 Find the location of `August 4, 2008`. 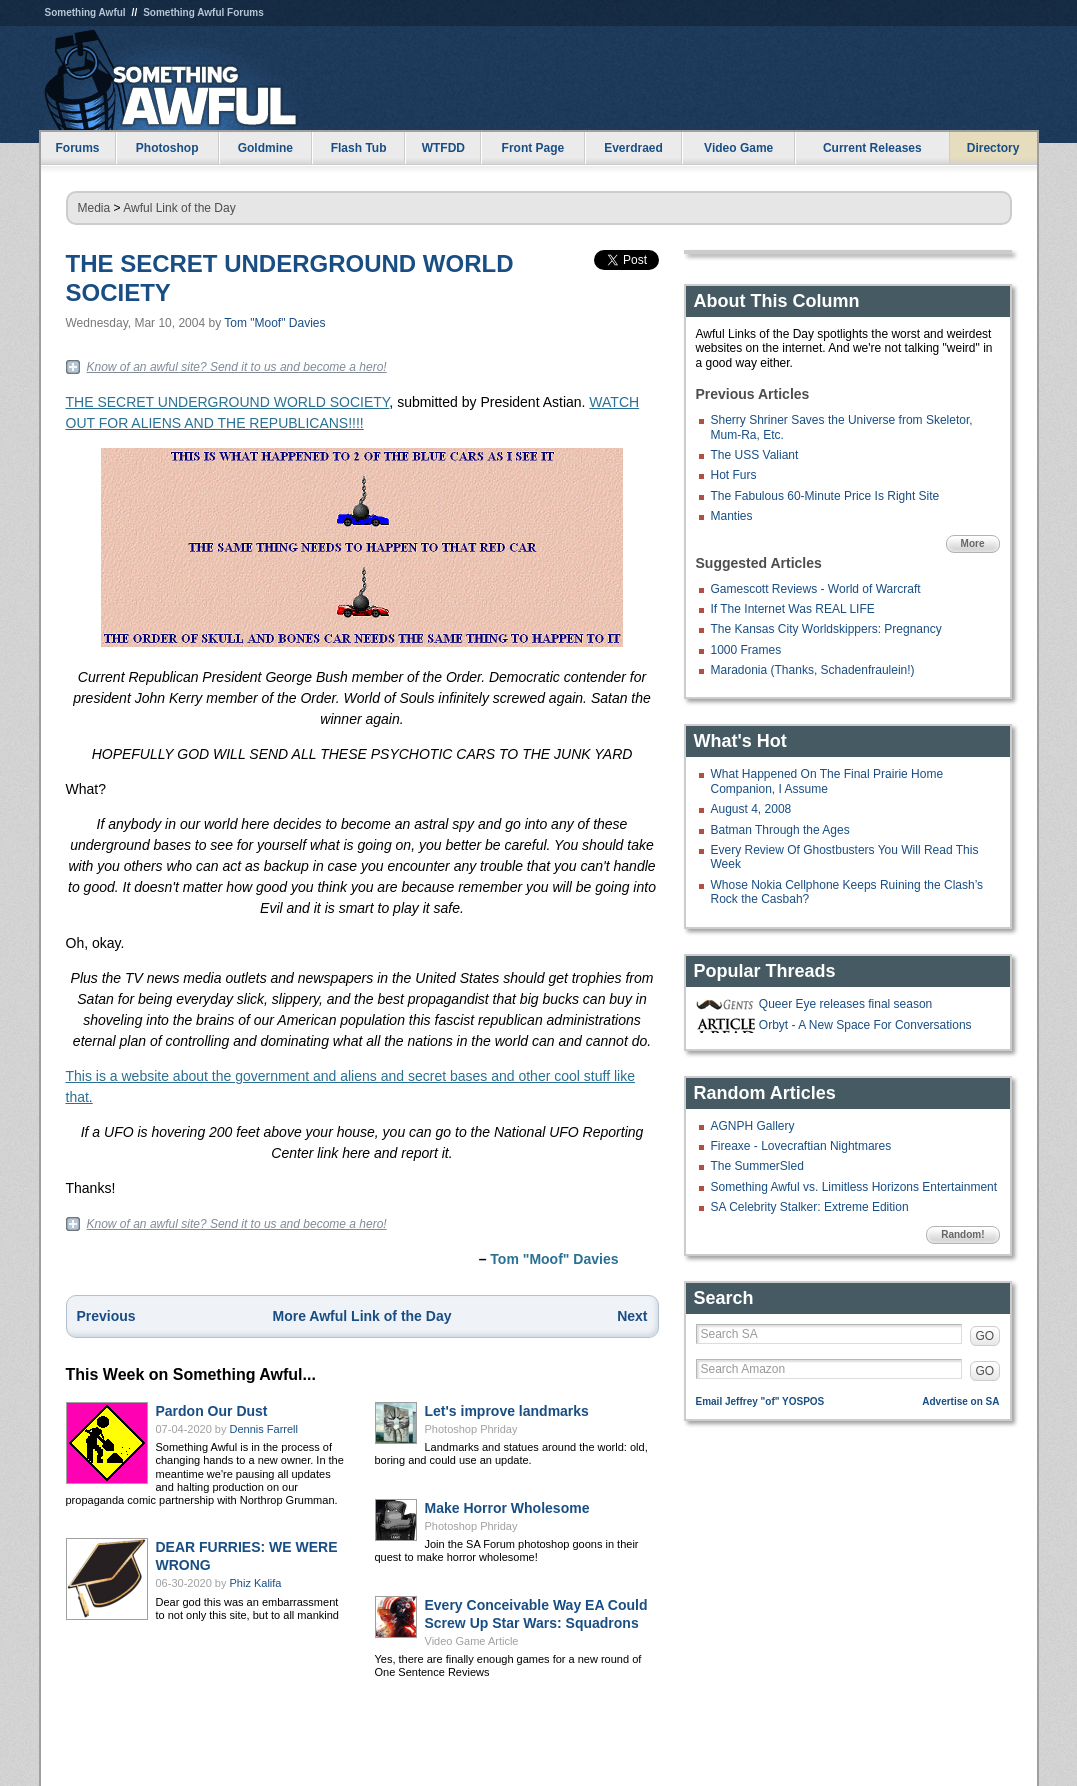

August 4, 2008 is located at coordinates (751, 809).